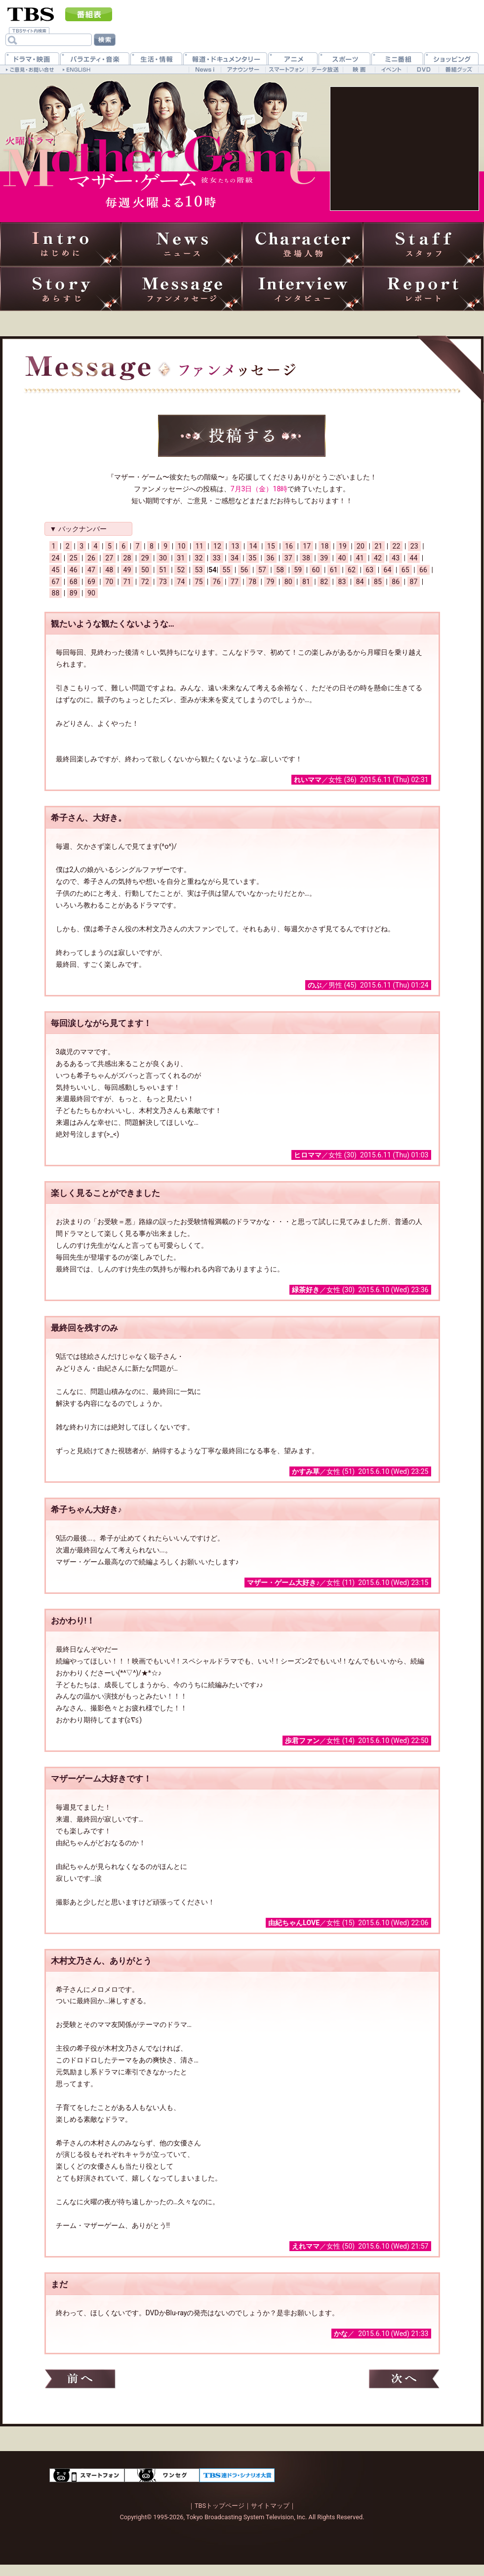 The width and height of the screenshot is (484, 2576). I want to click on 83, so click(342, 582).